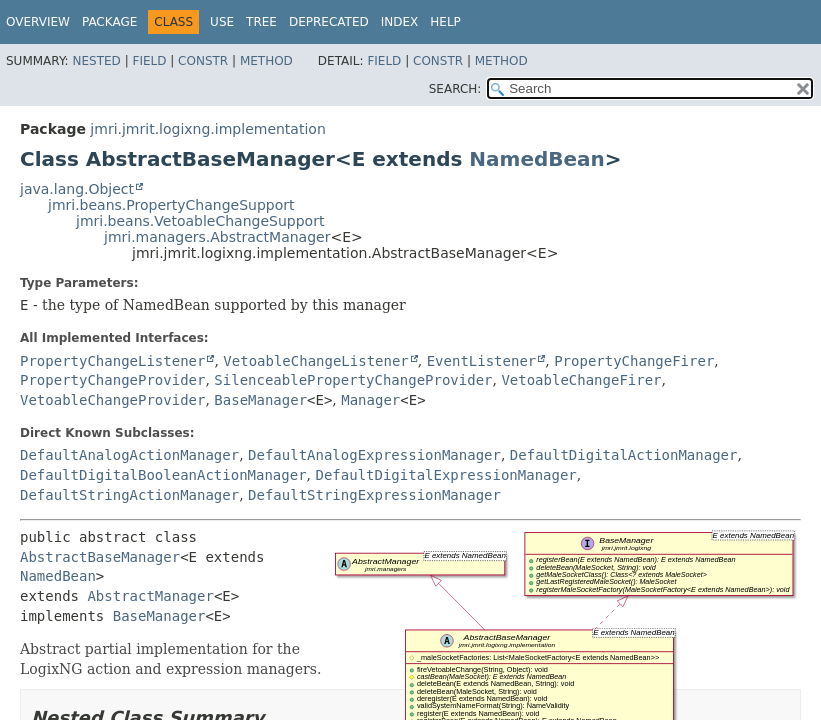 Image resolution: width=821 pixels, height=720 pixels. Describe the element at coordinates (112, 361) in the screenshot. I see `PropertyChangeListener` at that location.